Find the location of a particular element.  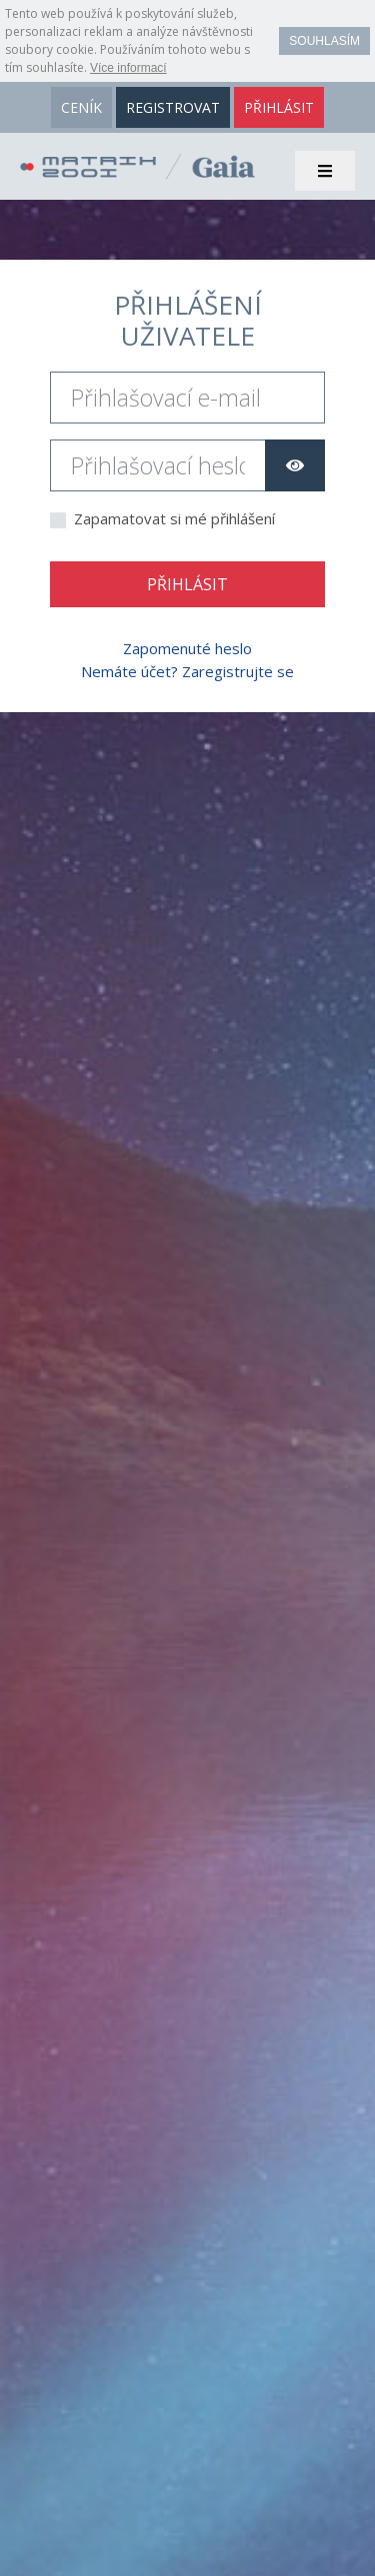

Souhlasím is located at coordinates (324, 41).